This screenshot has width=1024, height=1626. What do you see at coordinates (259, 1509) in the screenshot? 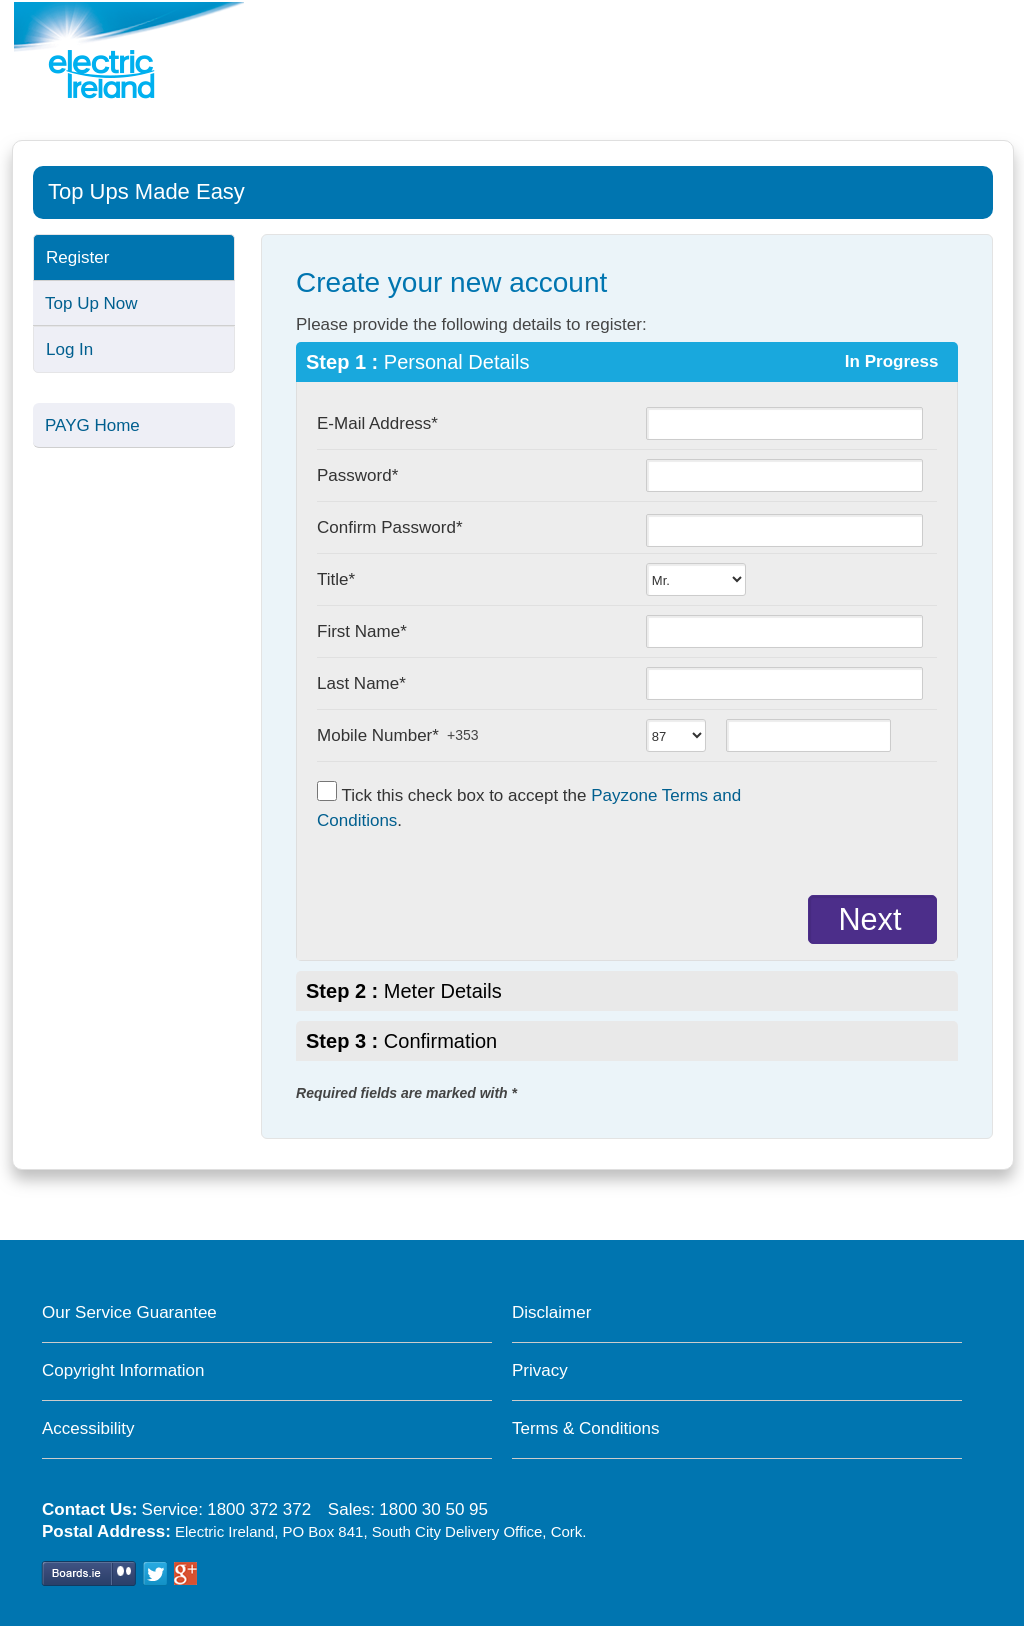
I see `1800 372 372` at bounding box center [259, 1509].